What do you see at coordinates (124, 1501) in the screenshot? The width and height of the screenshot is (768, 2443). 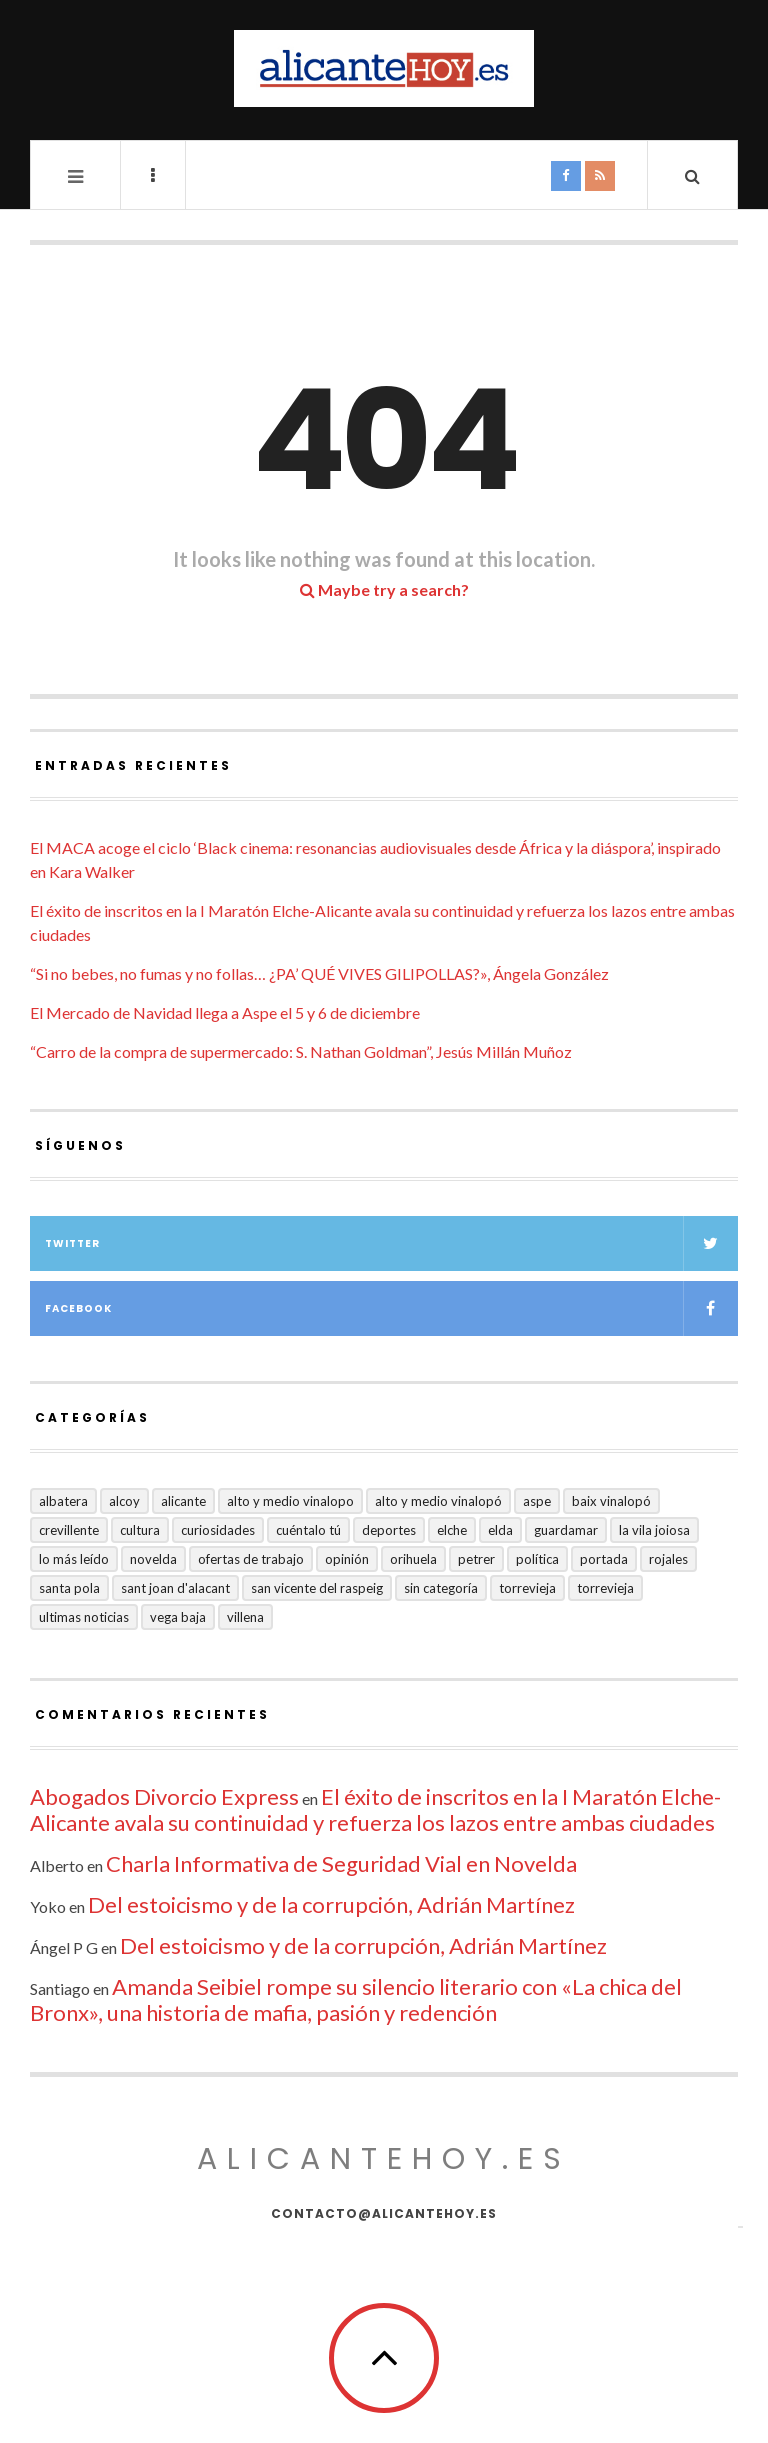 I see `Alcoy [Alcoy (7 elementos)]` at bounding box center [124, 1501].